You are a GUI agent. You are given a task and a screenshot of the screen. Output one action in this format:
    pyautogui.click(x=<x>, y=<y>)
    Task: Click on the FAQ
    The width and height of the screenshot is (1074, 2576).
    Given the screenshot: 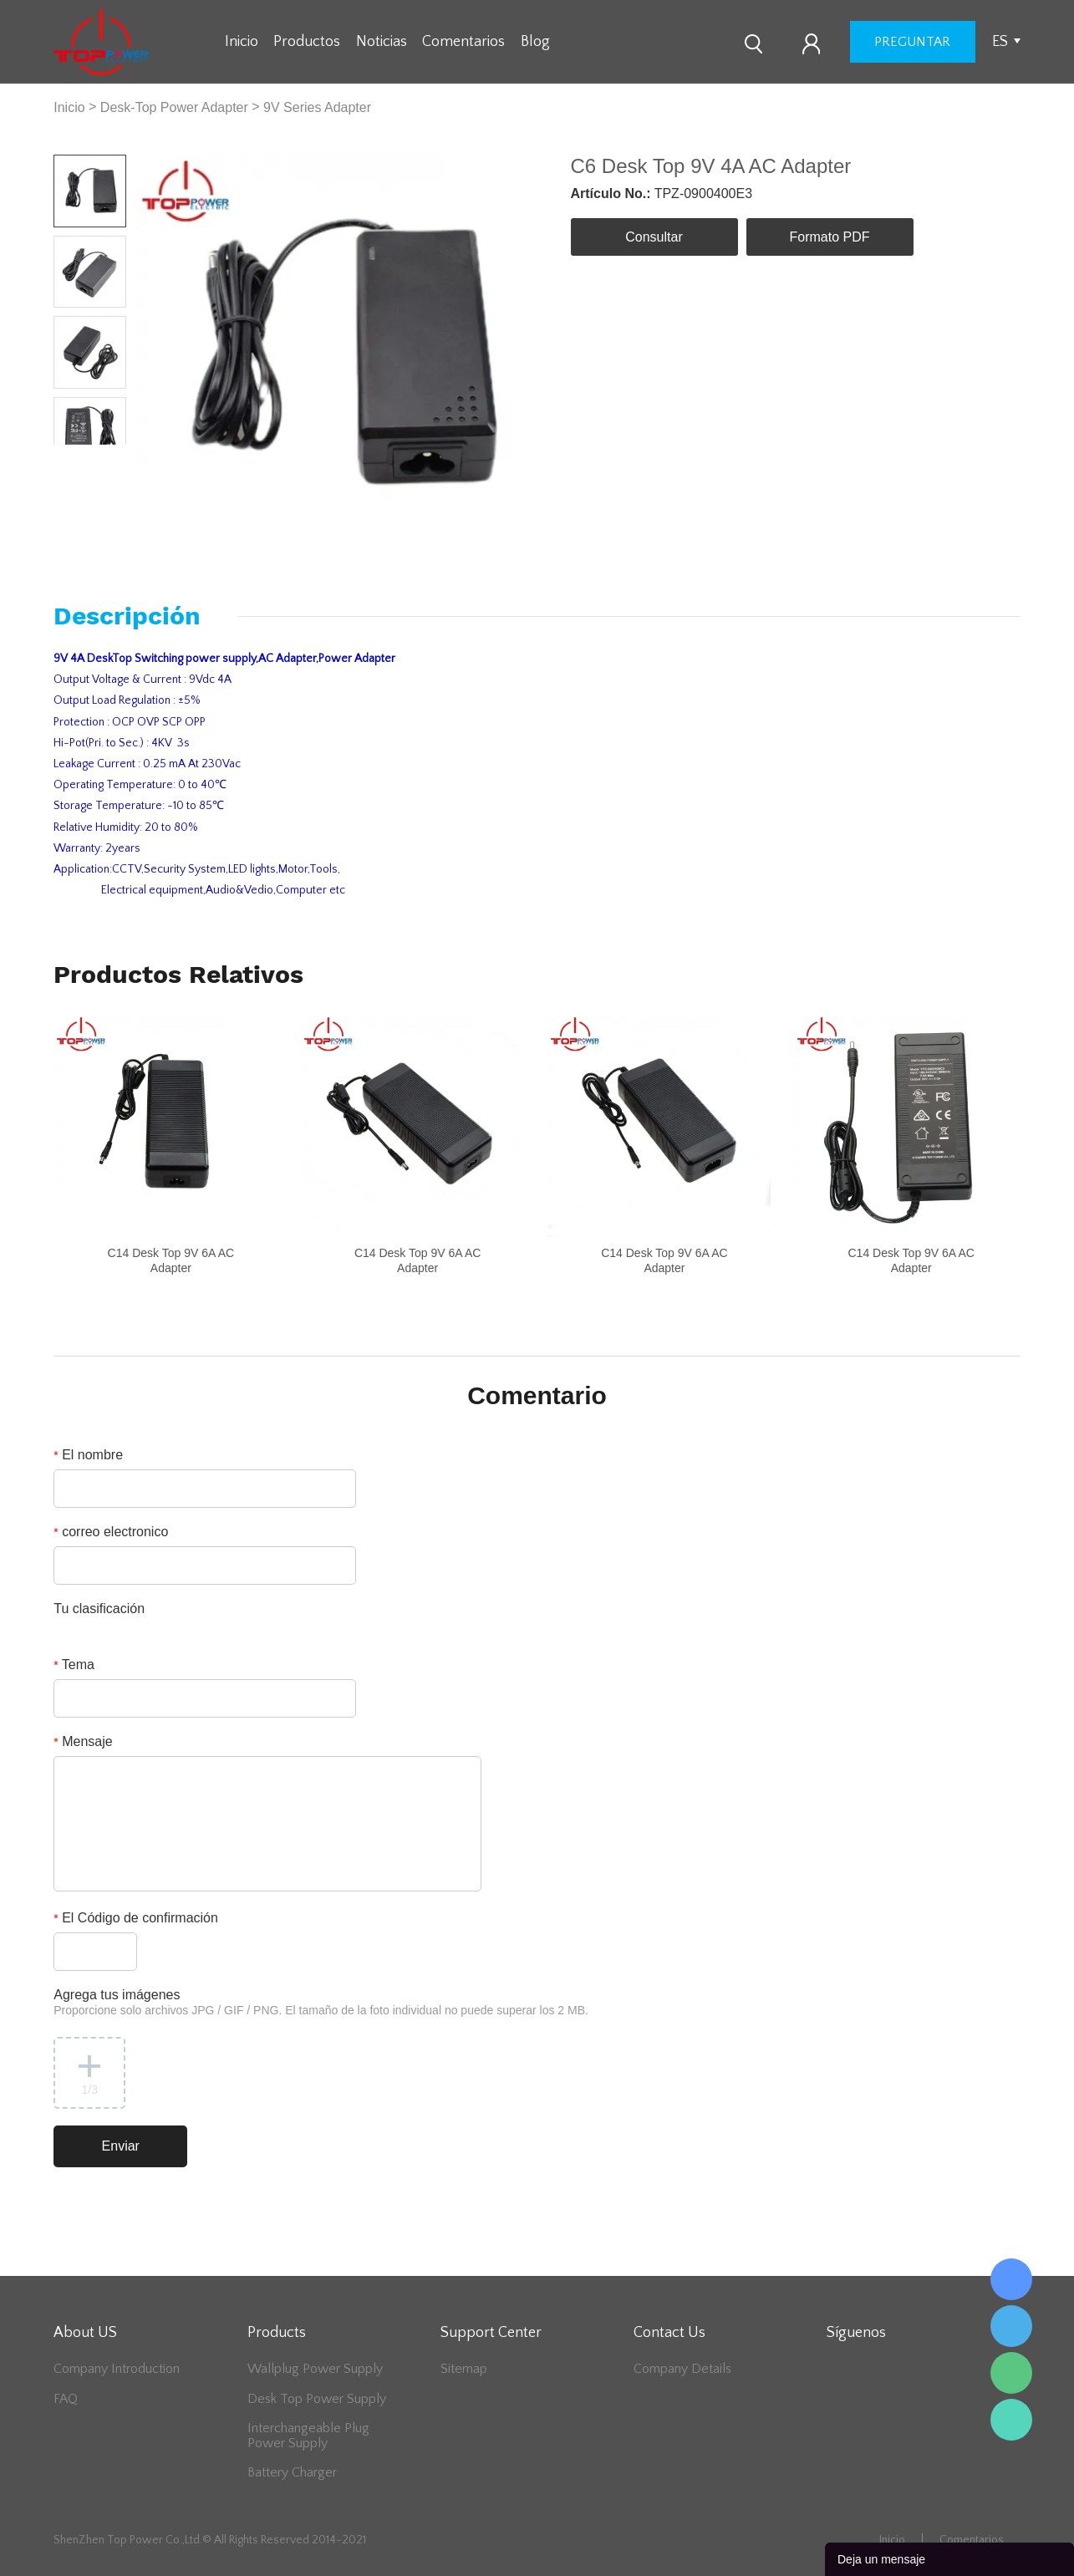 What is the action you would take?
    pyautogui.click(x=65, y=2398)
    